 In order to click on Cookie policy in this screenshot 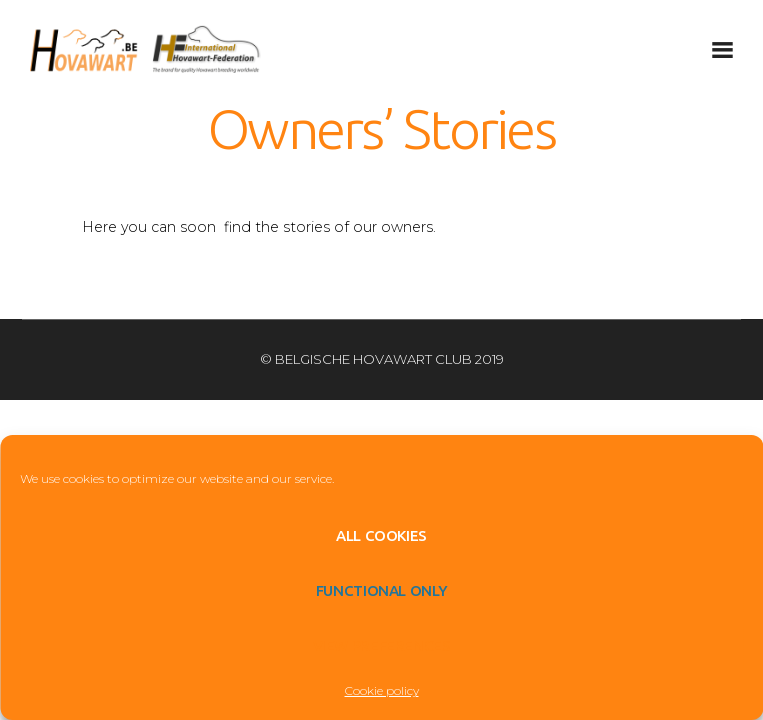, I will do `click(382, 690)`.